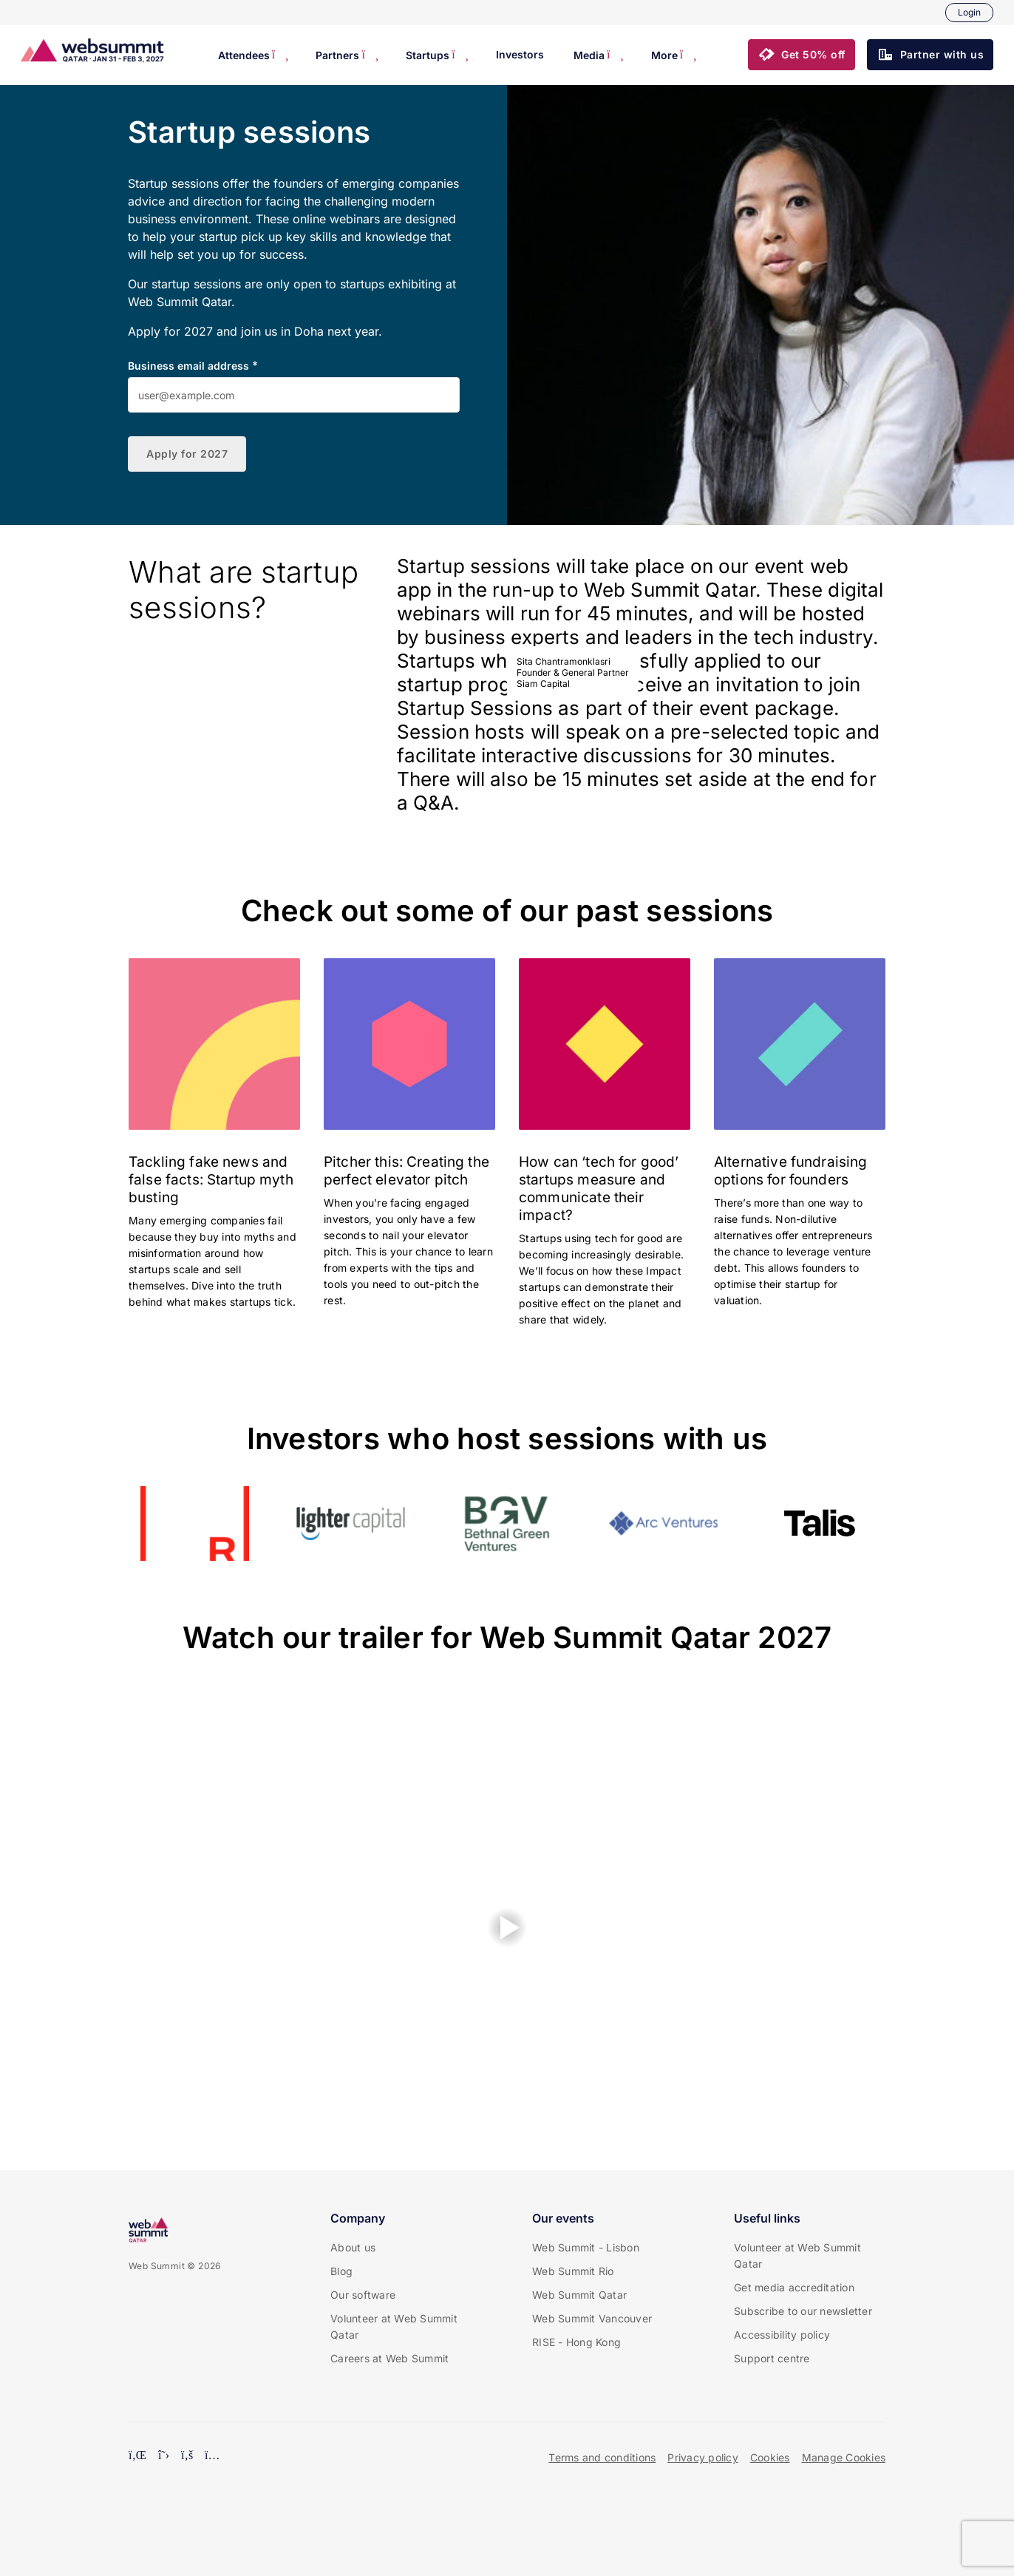  What do you see at coordinates (794, 2287) in the screenshot?
I see `Get media accreditation` at bounding box center [794, 2287].